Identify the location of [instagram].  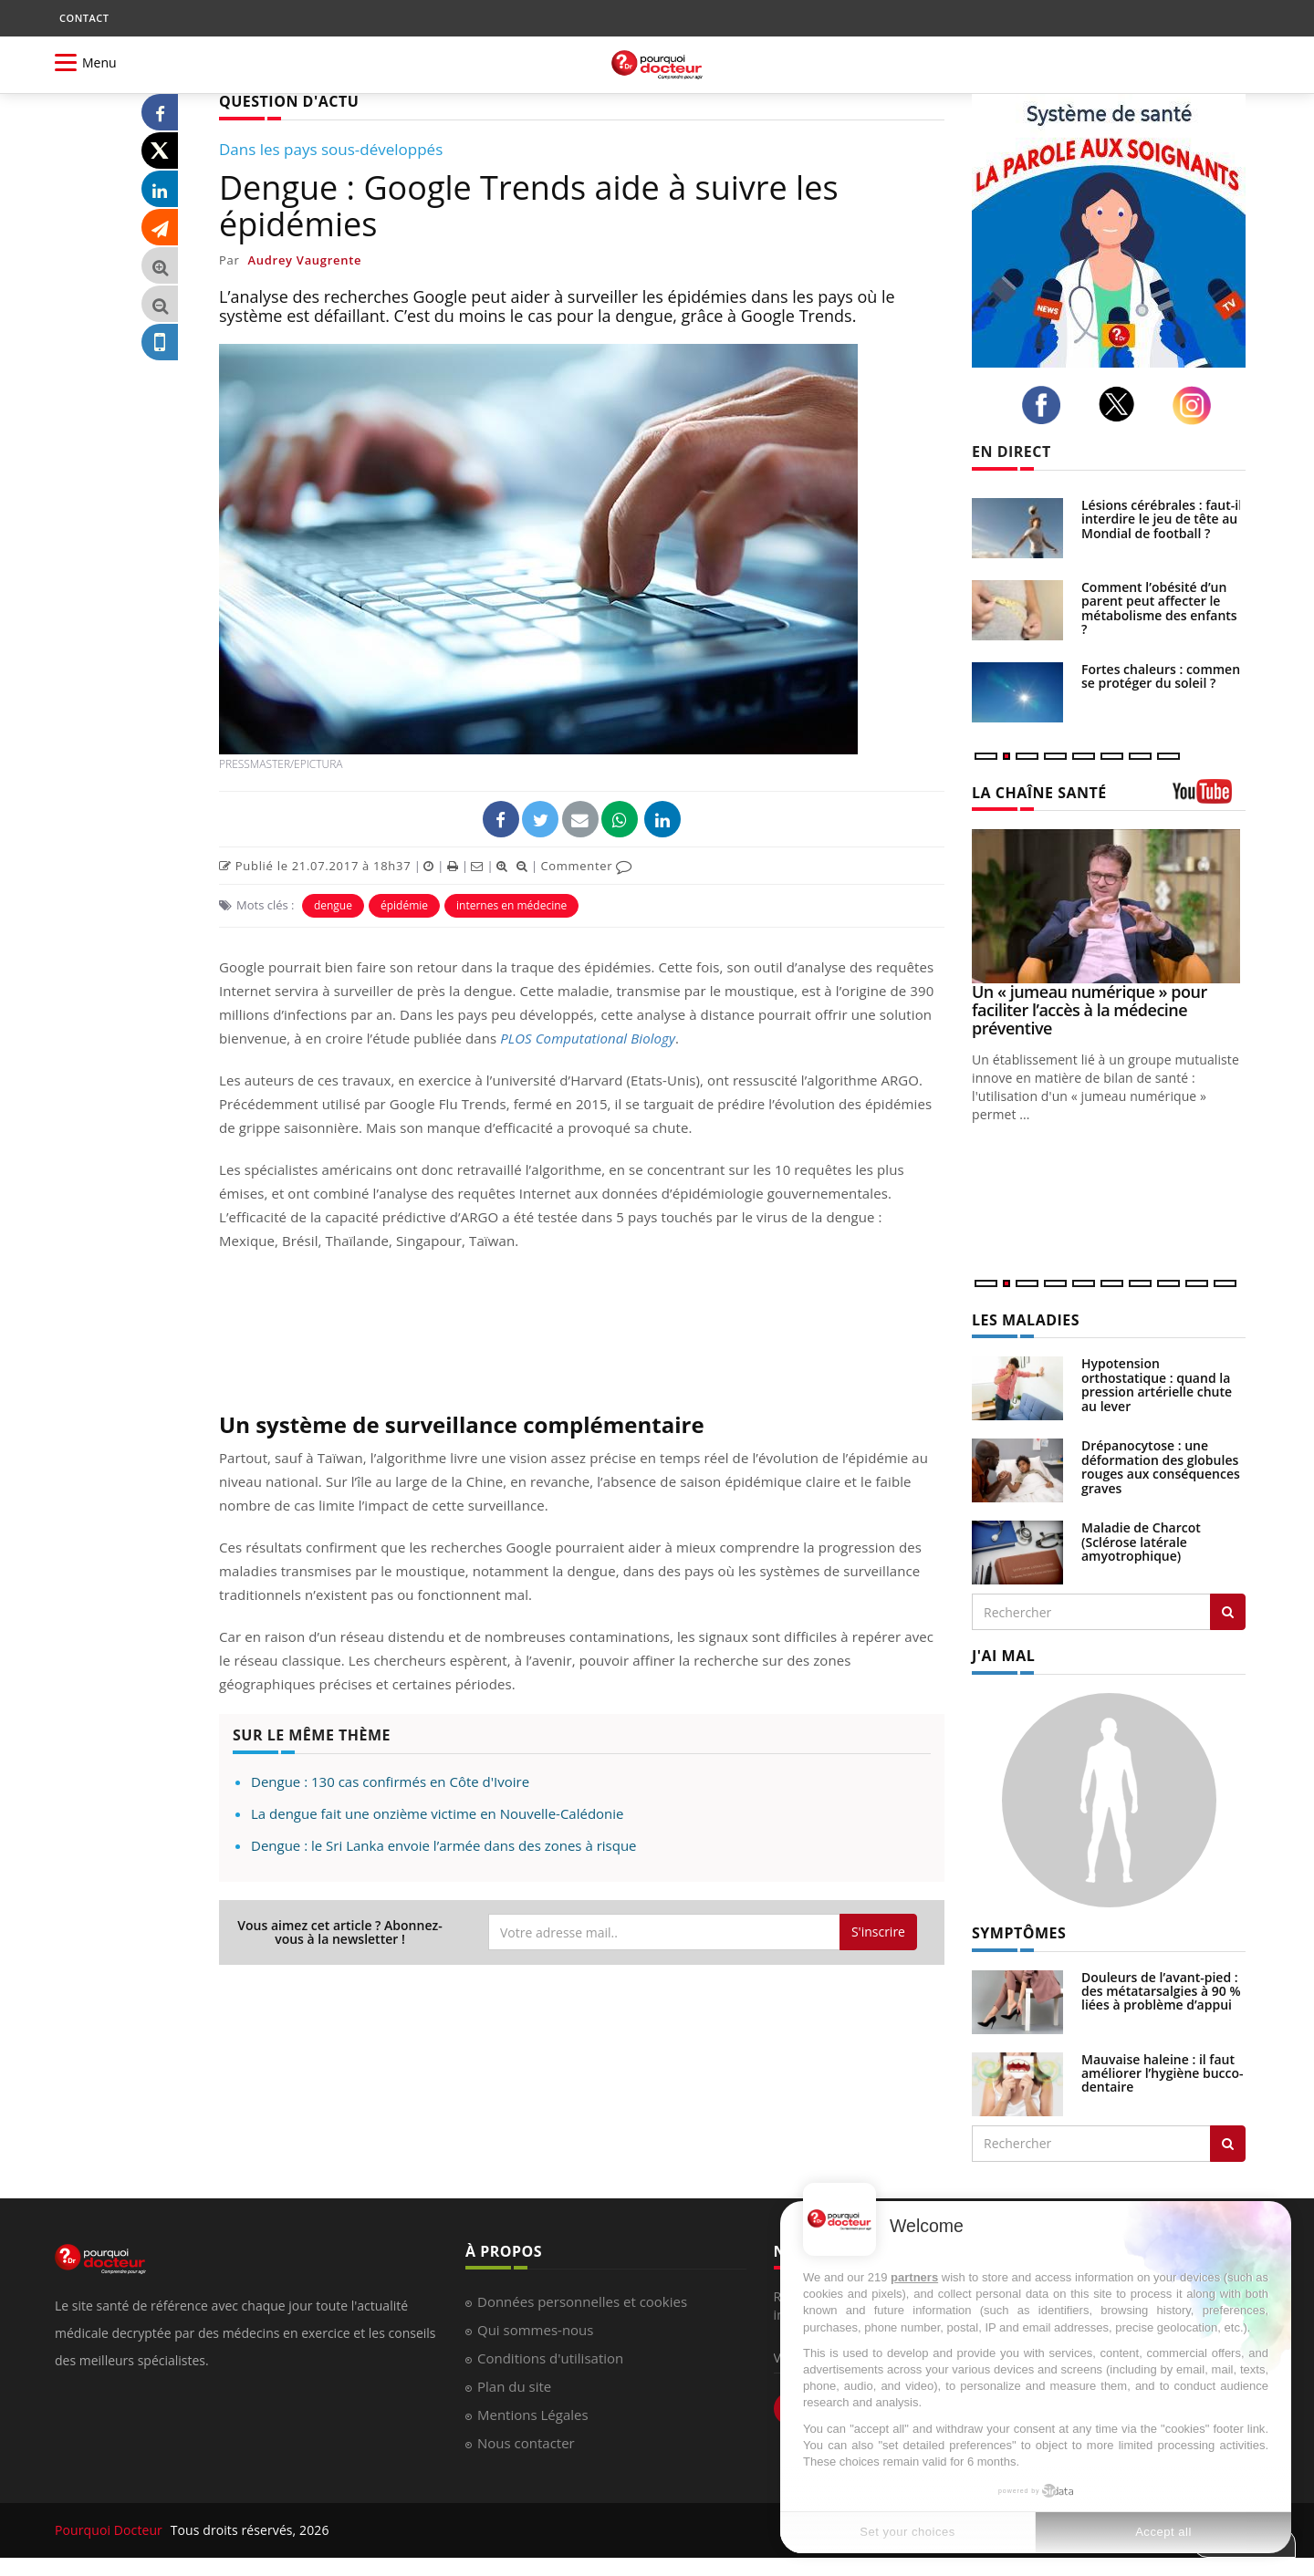
(1197, 405).